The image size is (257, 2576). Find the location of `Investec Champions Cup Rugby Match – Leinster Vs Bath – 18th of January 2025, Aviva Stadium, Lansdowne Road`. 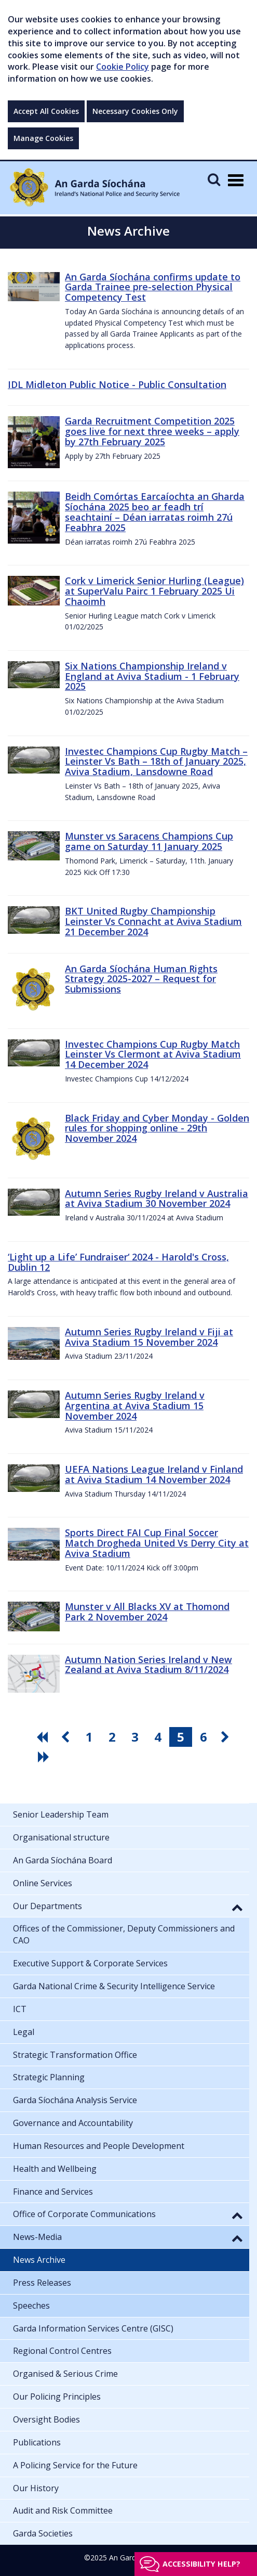

Investec Champions Cup Rugby Match – Leinster Vs Bath – 18th of January 2025, Aviva Stadium, Lansdowne Road is located at coordinates (156, 761).